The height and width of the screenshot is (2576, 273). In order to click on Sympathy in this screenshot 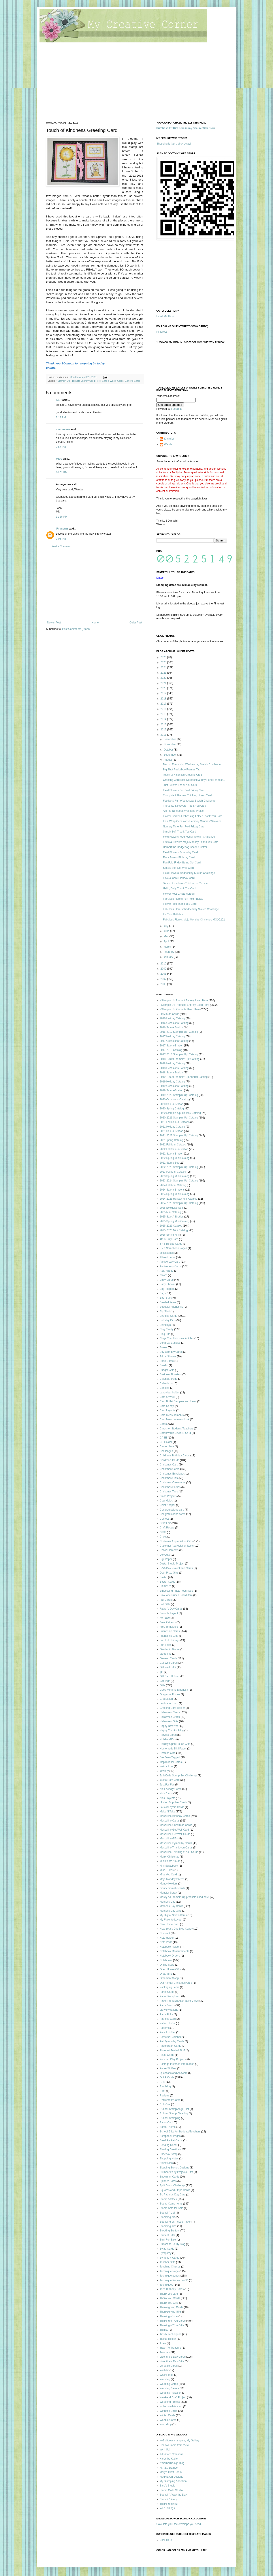, I will do `click(165, 2253)`.